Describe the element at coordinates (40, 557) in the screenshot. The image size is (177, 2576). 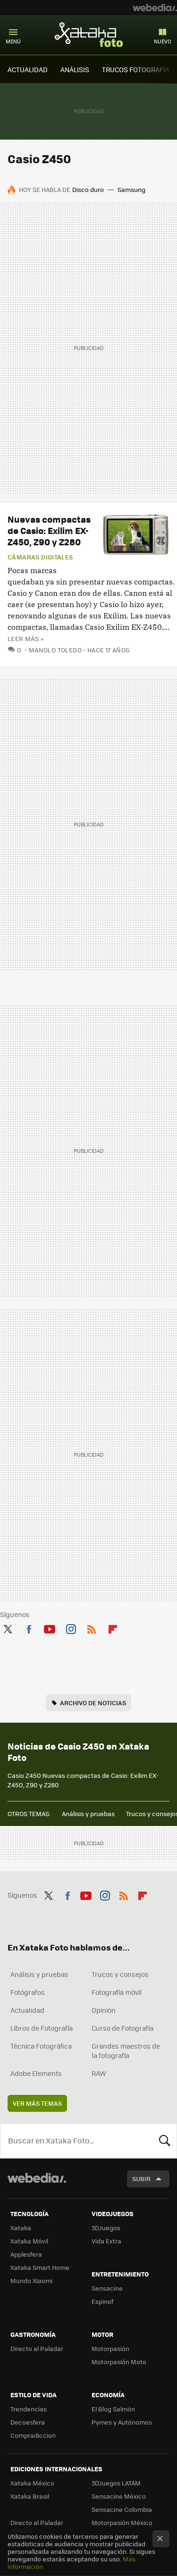
I see `Cámaras digitales` at that location.